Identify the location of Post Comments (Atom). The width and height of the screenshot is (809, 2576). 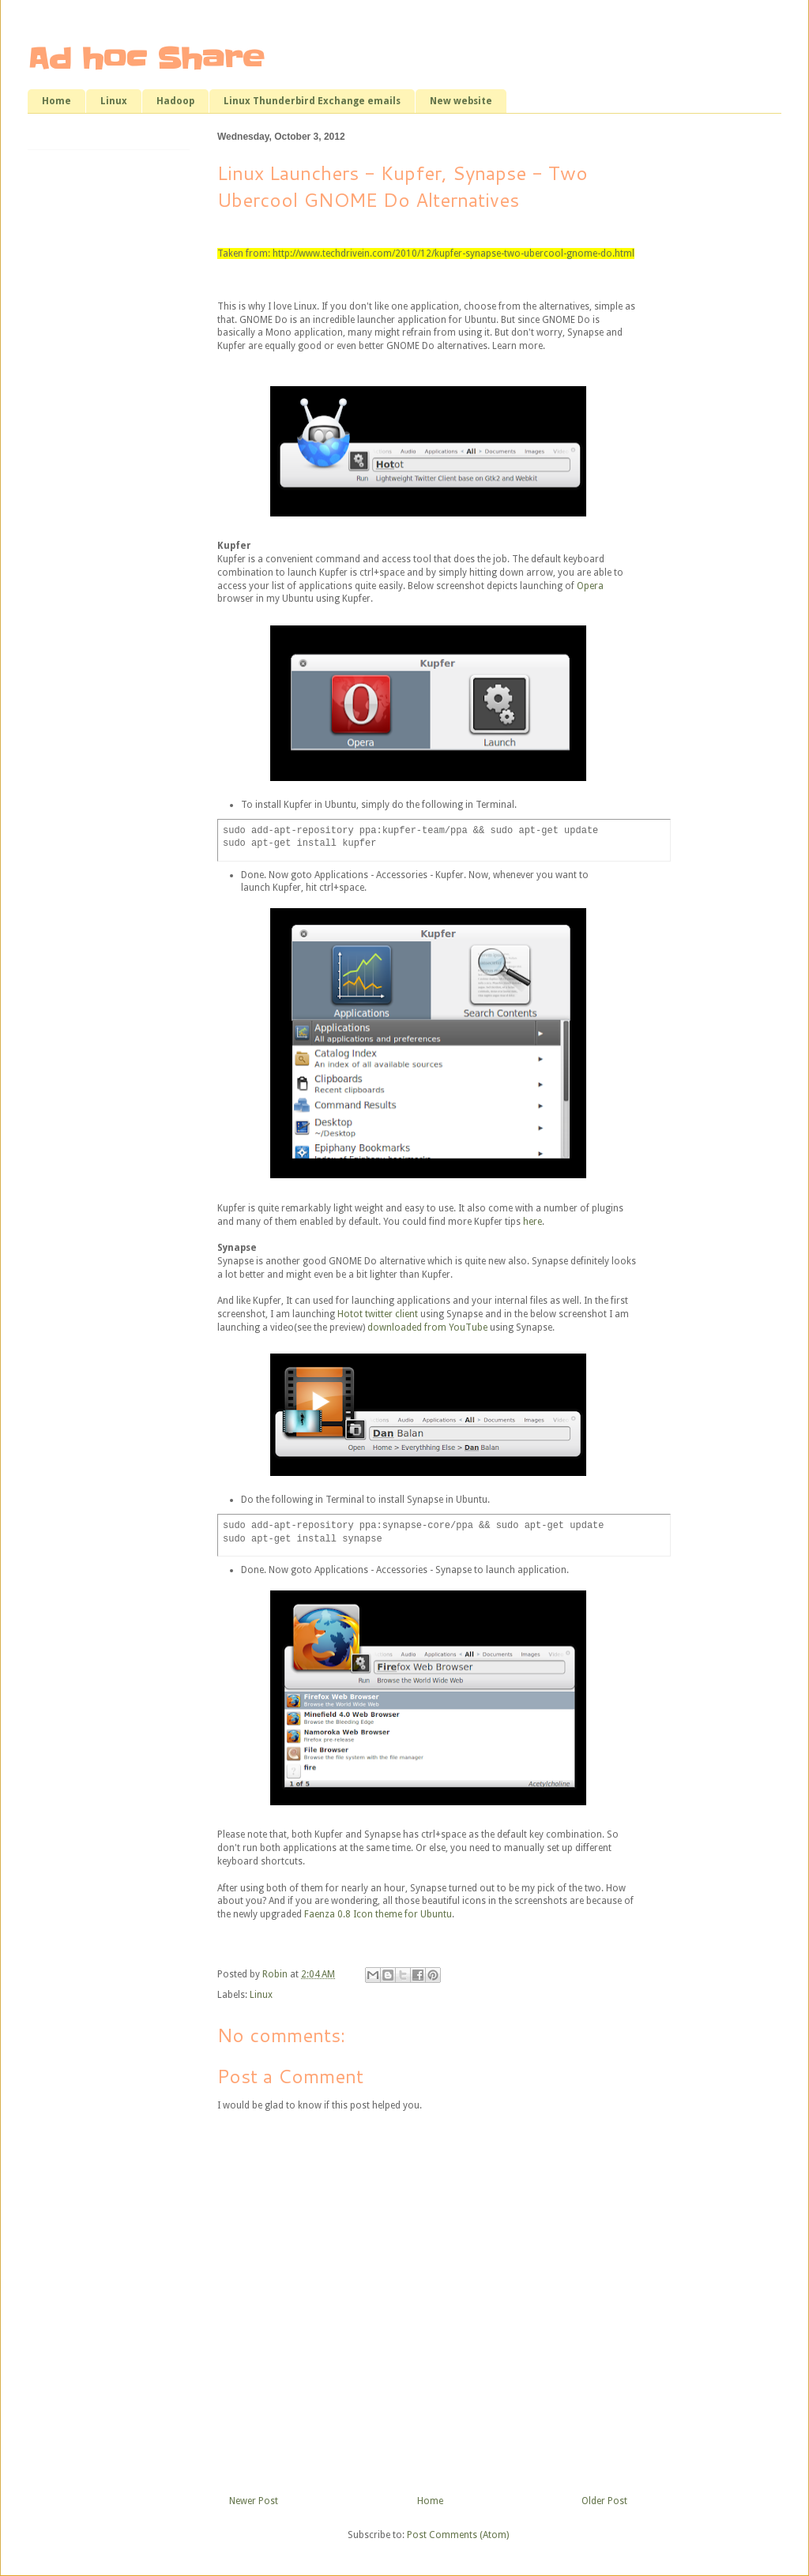
(458, 2534).